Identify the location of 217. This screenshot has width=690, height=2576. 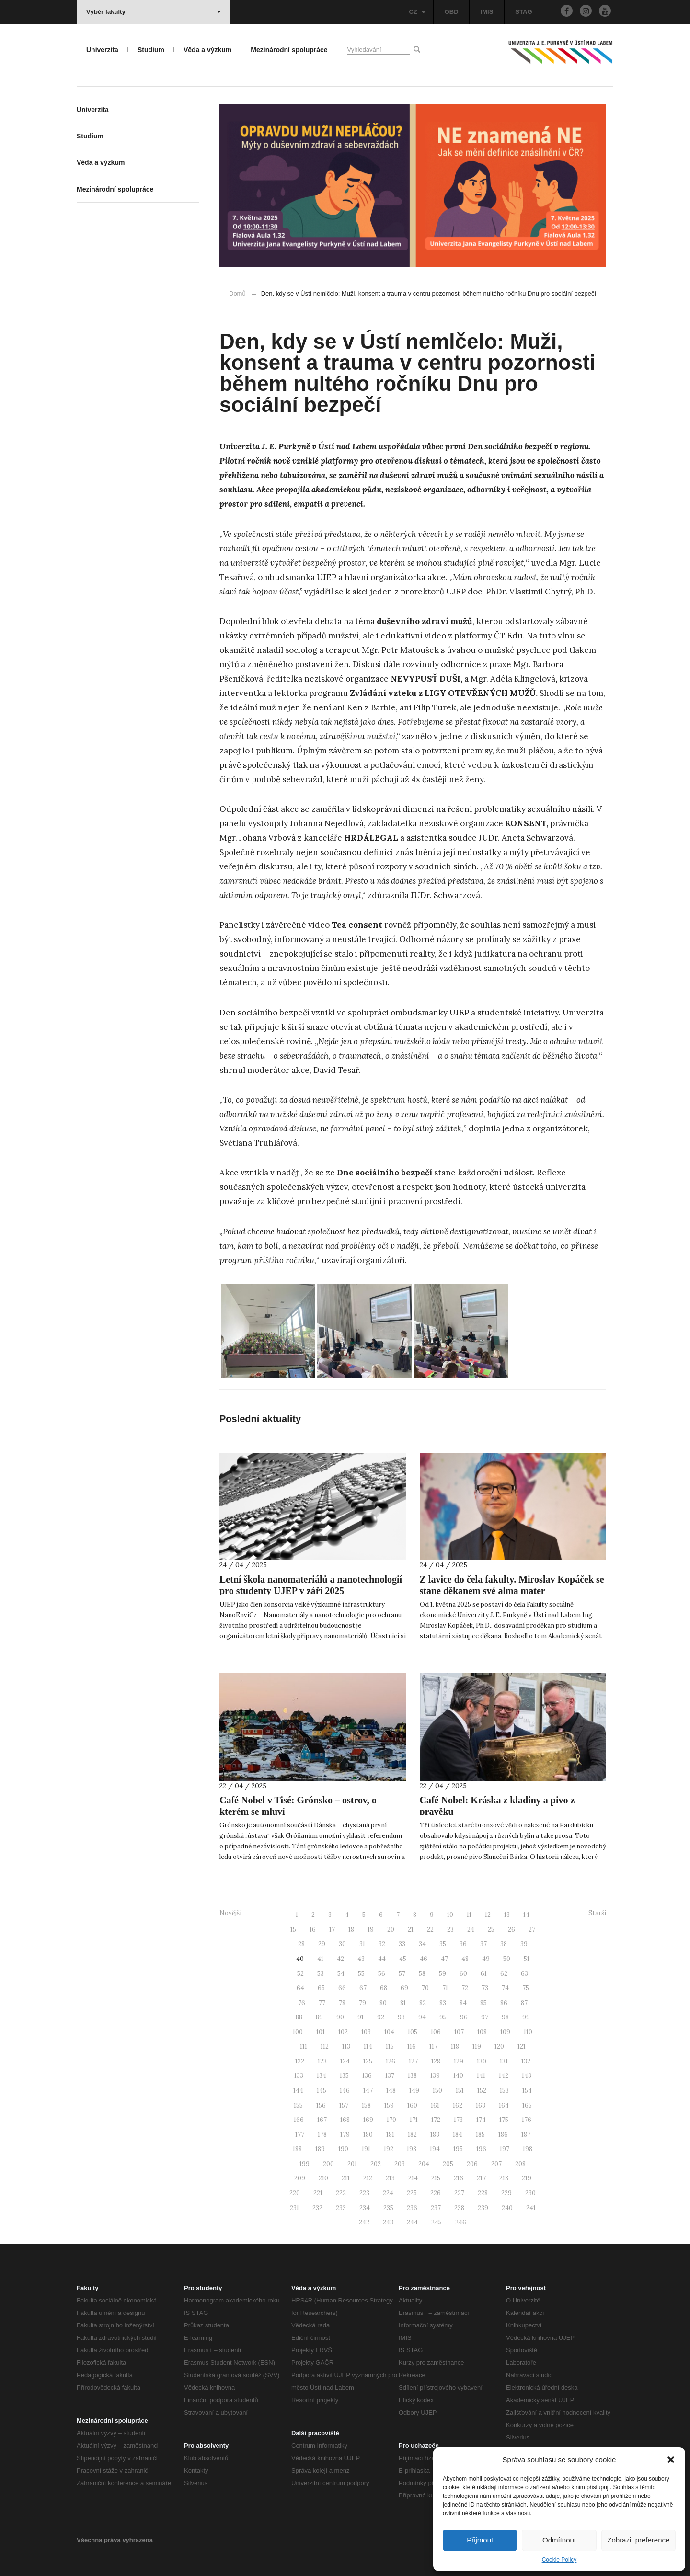
(481, 2178).